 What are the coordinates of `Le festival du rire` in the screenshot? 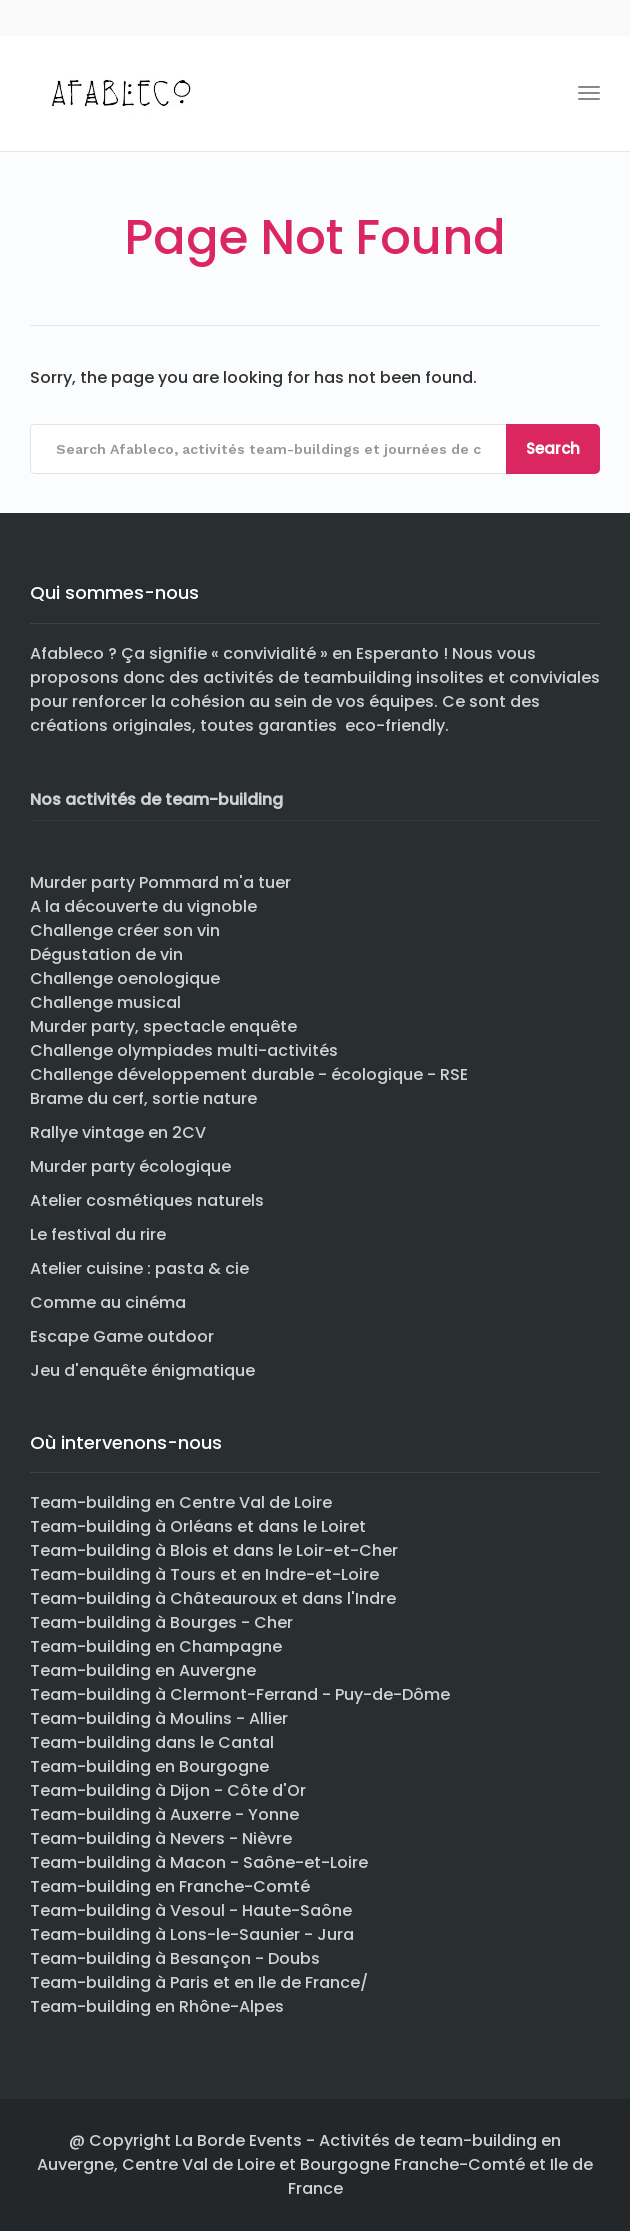 It's located at (98, 1234).